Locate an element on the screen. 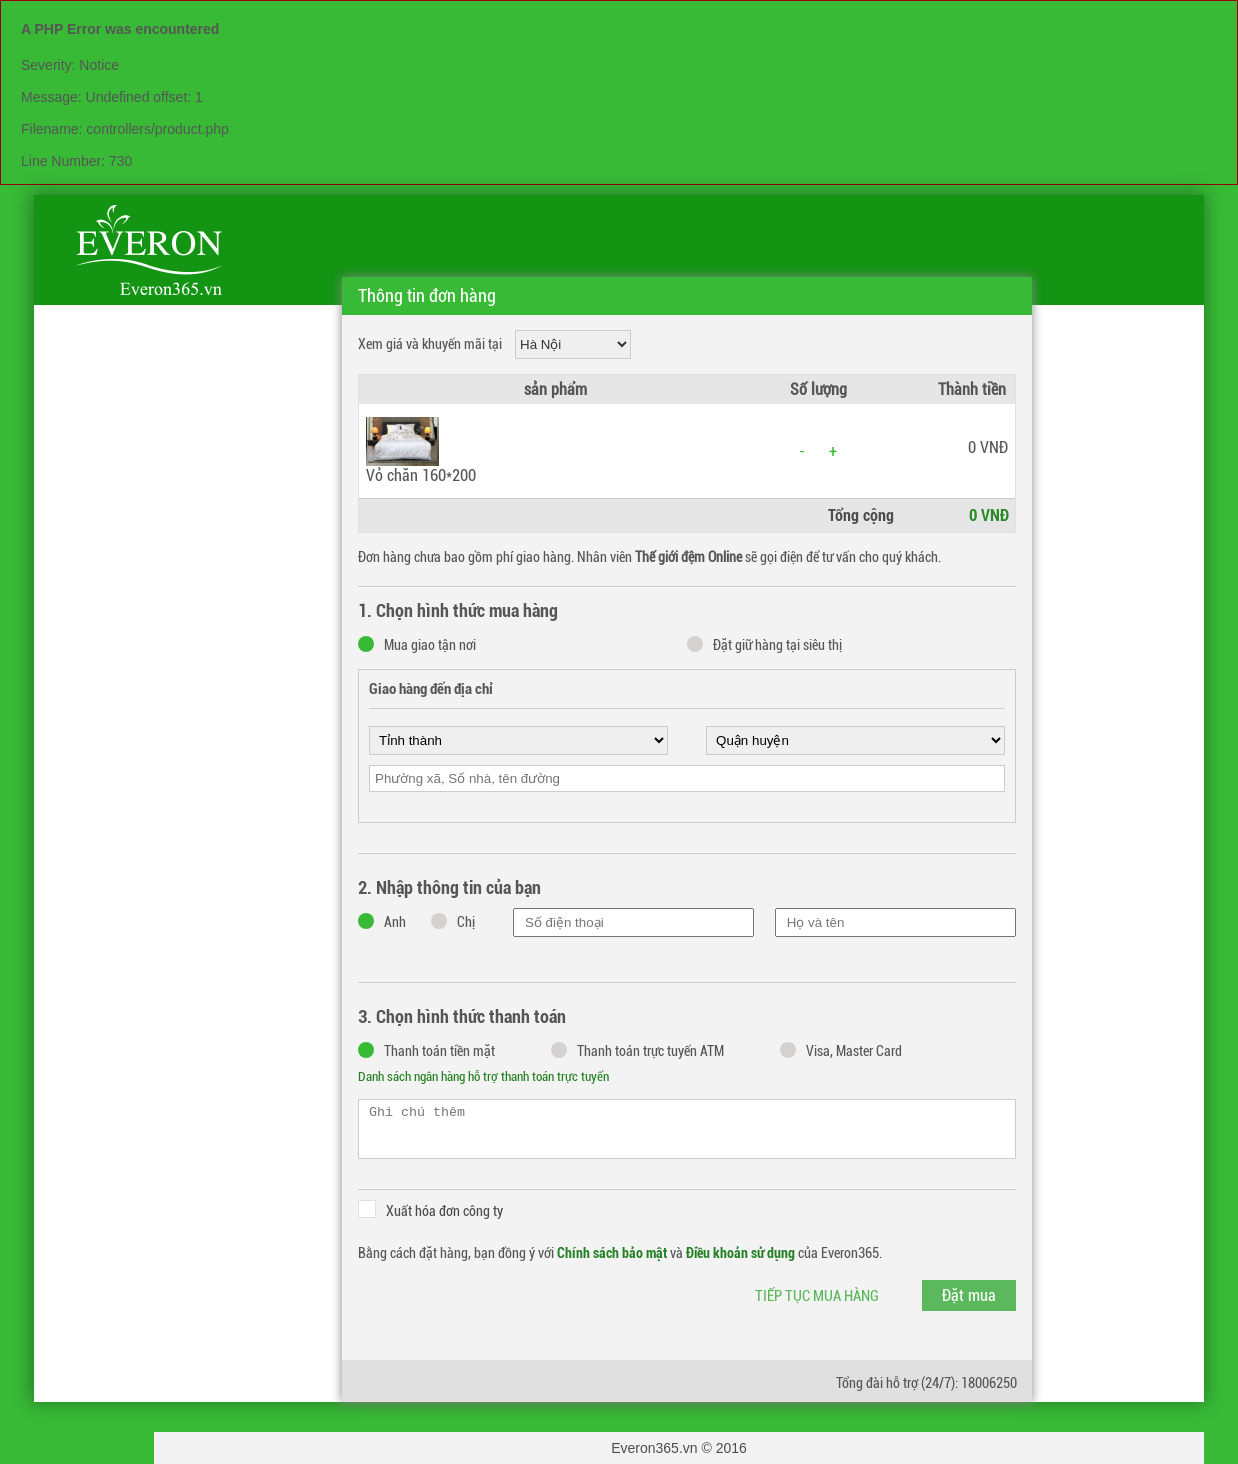 The image size is (1238, 1464). Tiếp tục mua hàng is located at coordinates (817, 1296).